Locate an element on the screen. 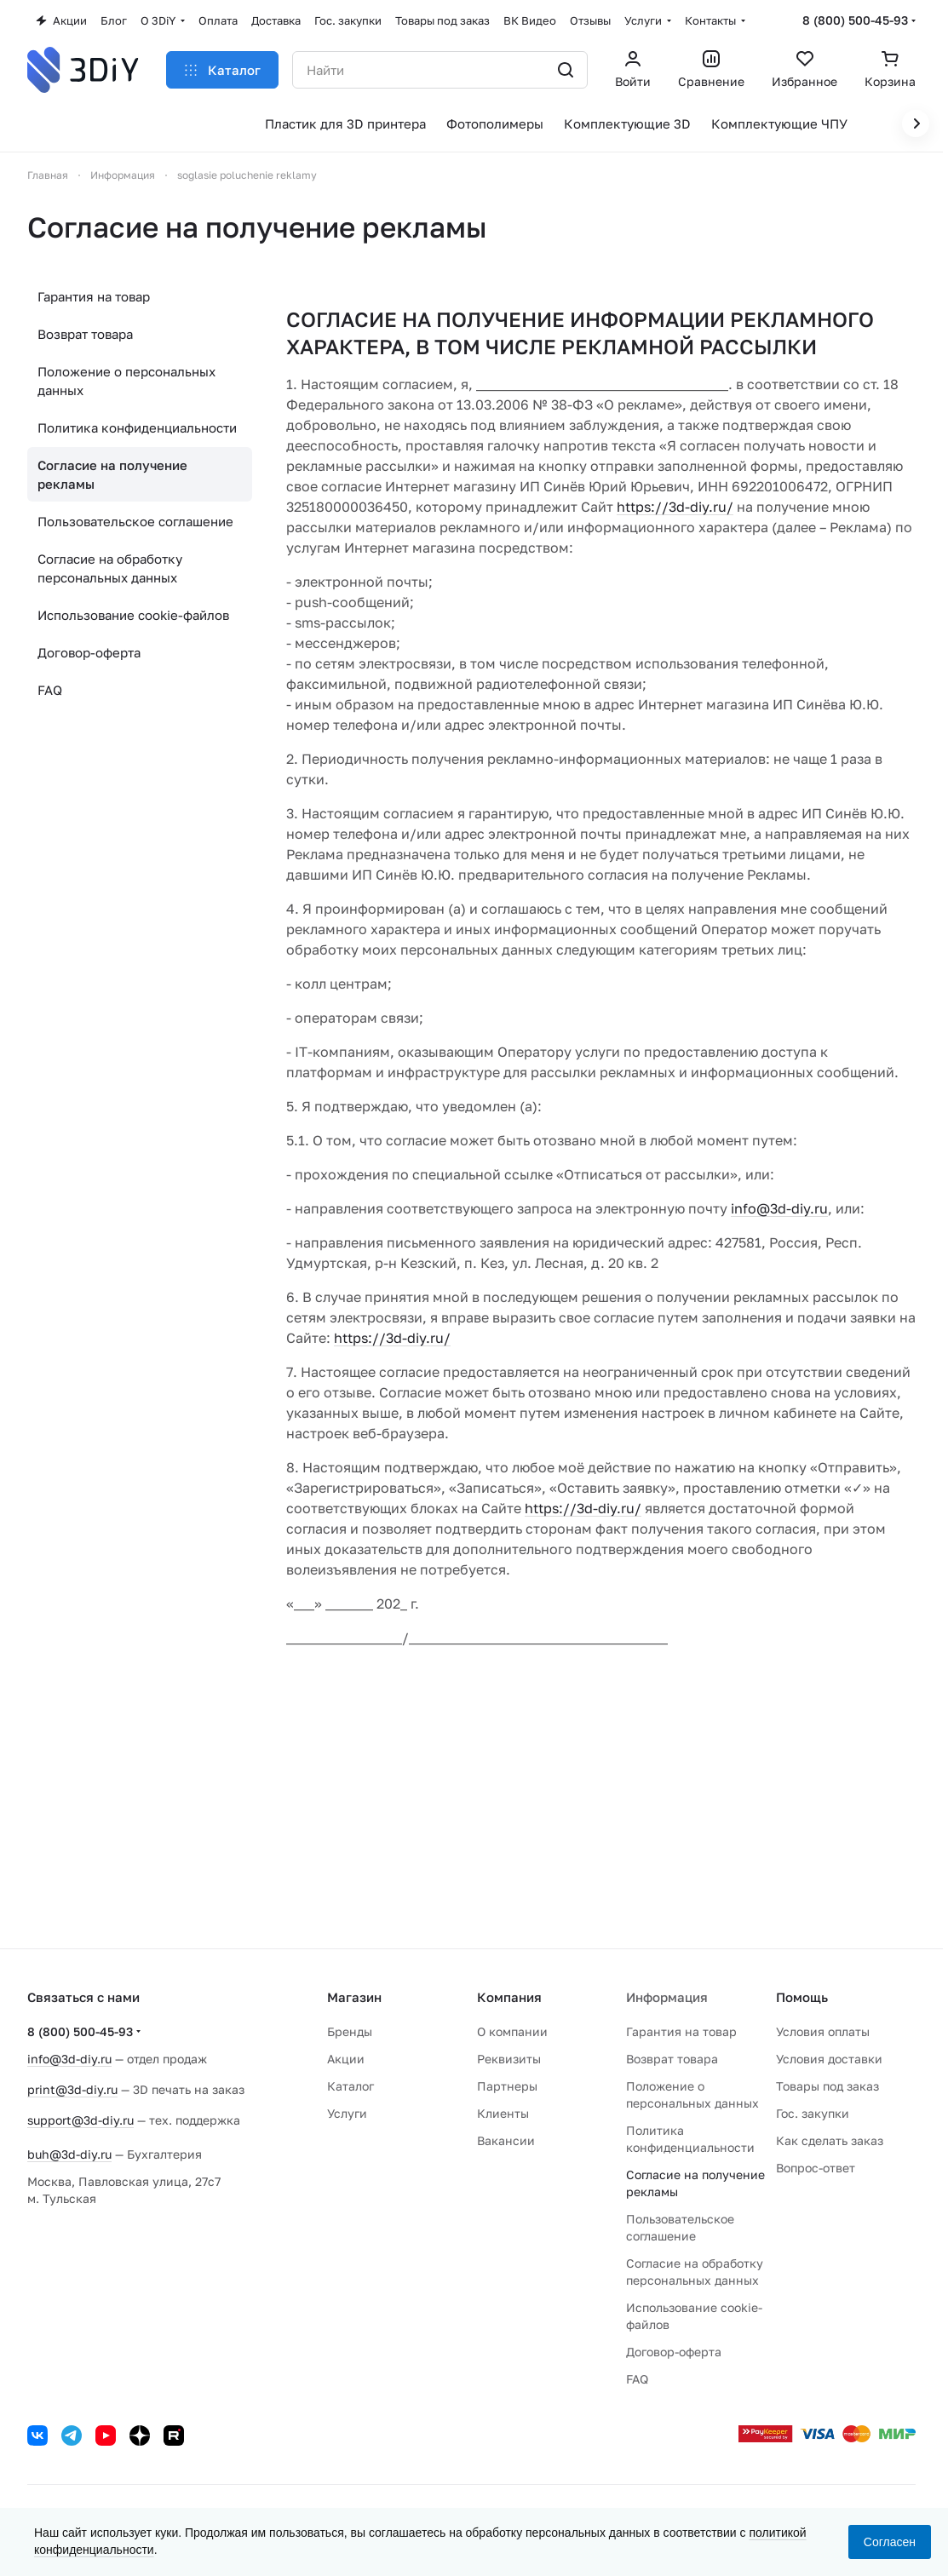 The image size is (948, 2576). Вопрос-ответ is located at coordinates (815, 2167).